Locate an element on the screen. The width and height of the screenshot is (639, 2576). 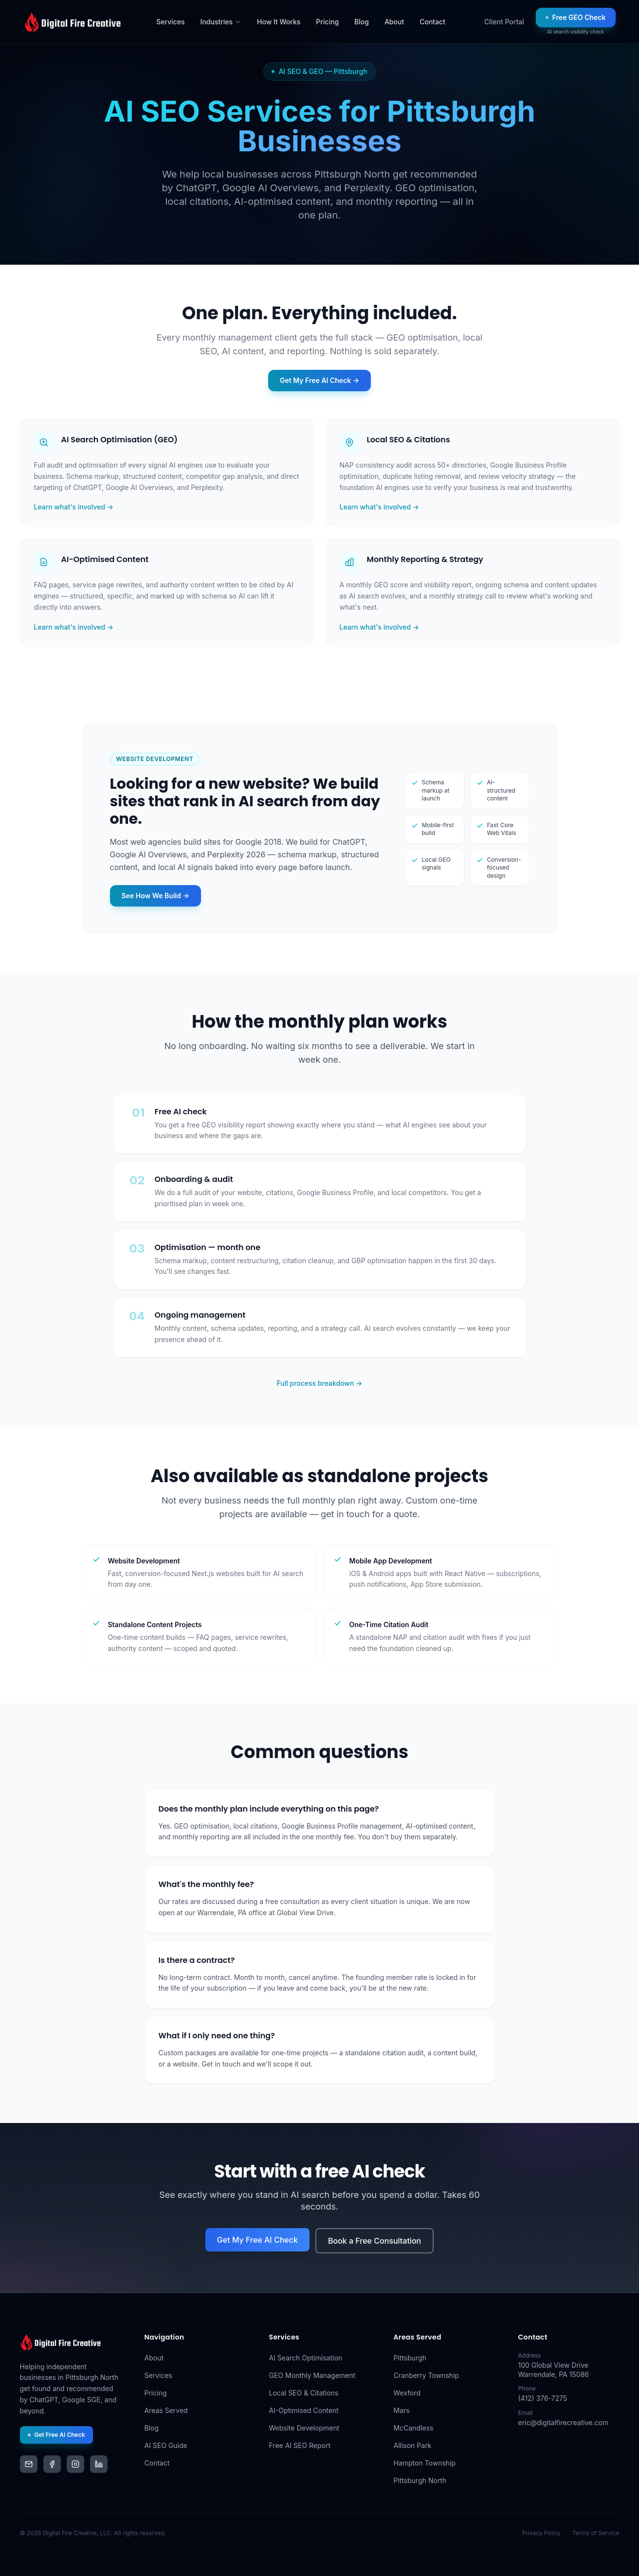
Pittsburgh is located at coordinates (410, 2358).